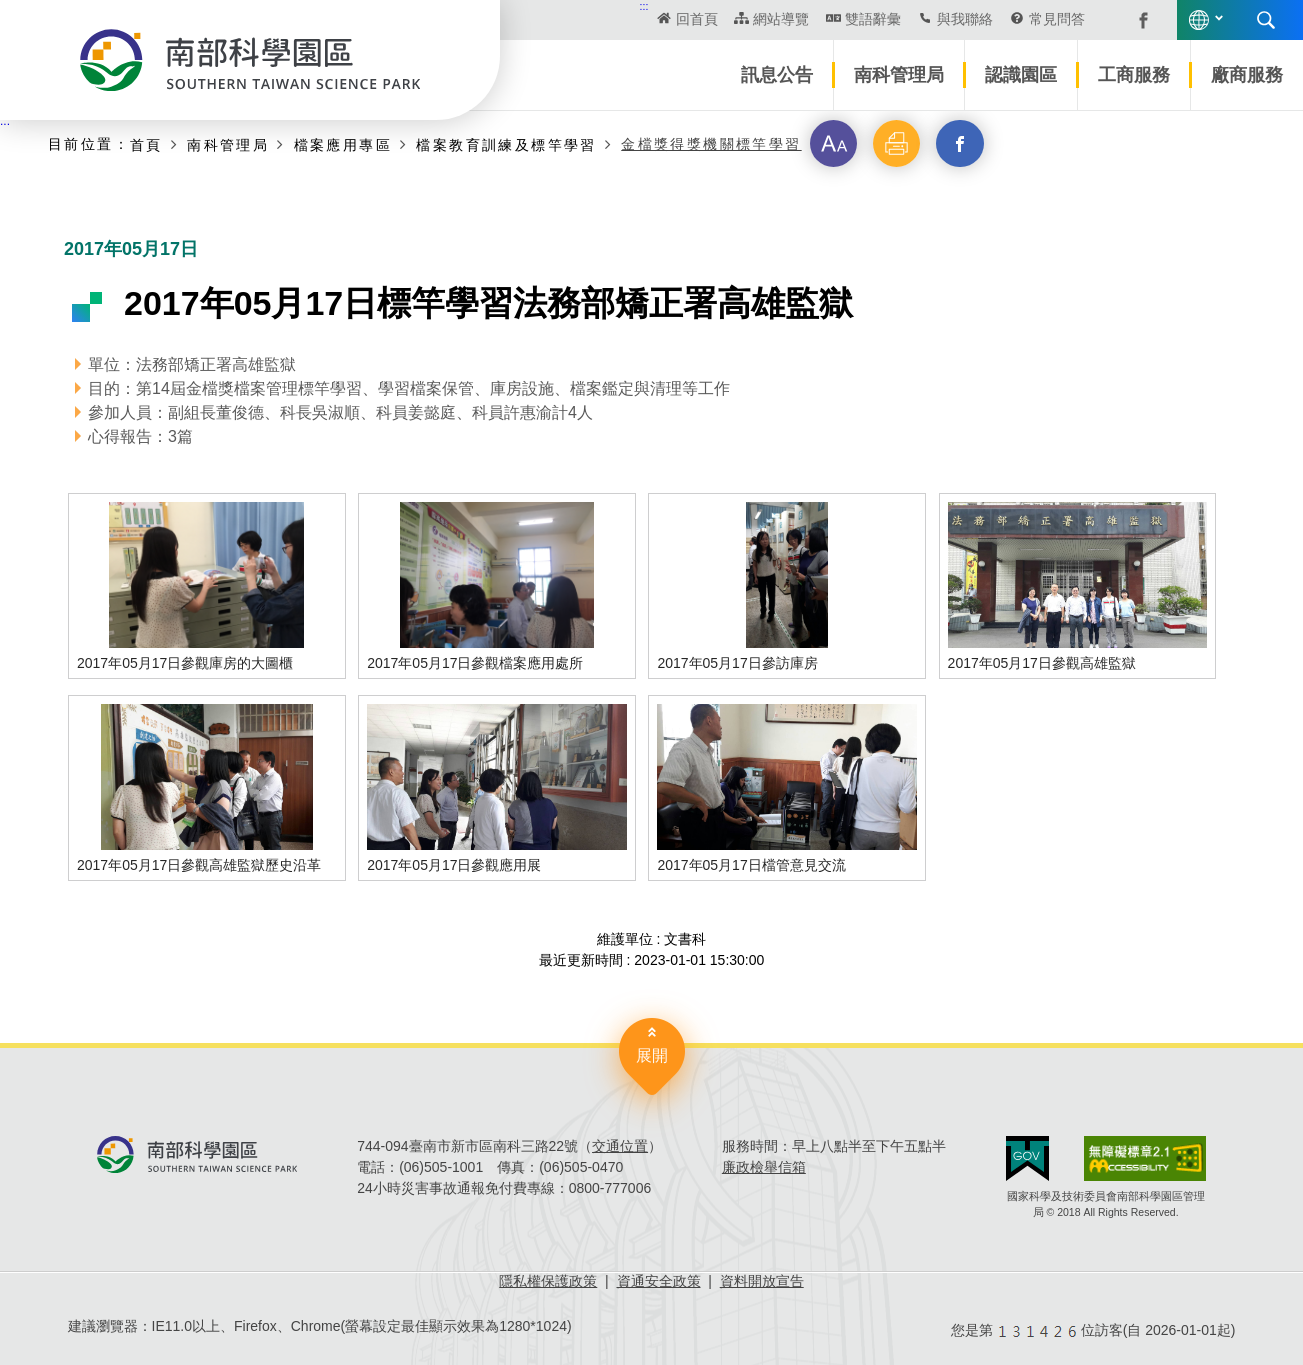 The image size is (1303, 1365). Describe the element at coordinates (899, 75) in the screenshot. I see `南科管理局` at that location.